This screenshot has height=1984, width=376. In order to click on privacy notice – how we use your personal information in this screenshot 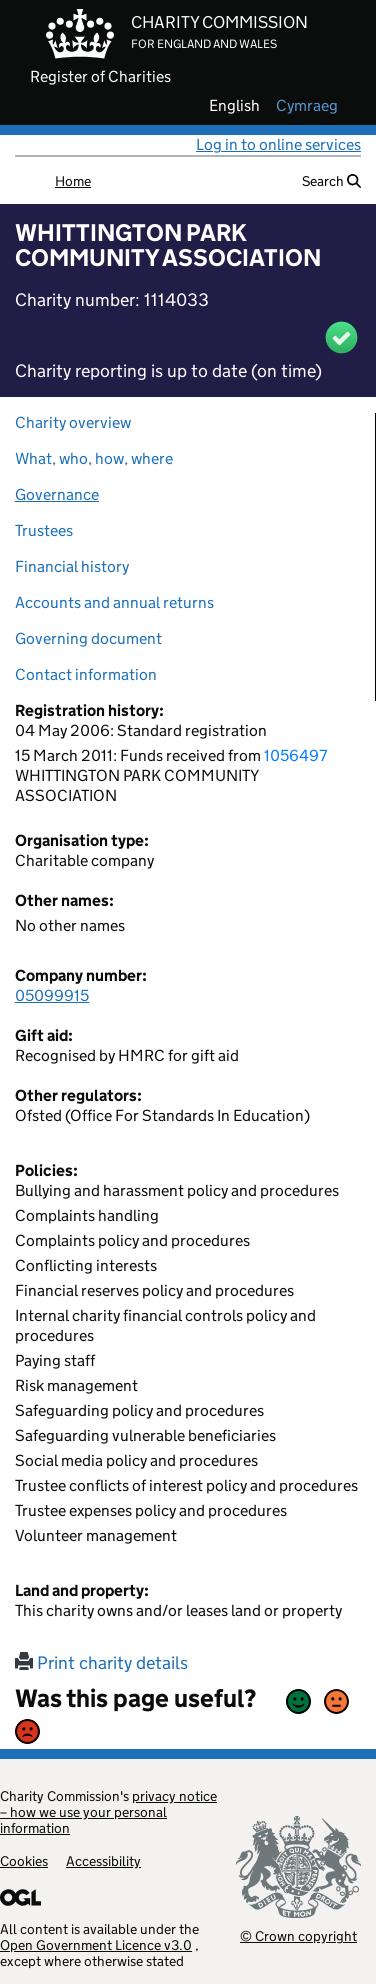, I will do `click(108, 1812)`.